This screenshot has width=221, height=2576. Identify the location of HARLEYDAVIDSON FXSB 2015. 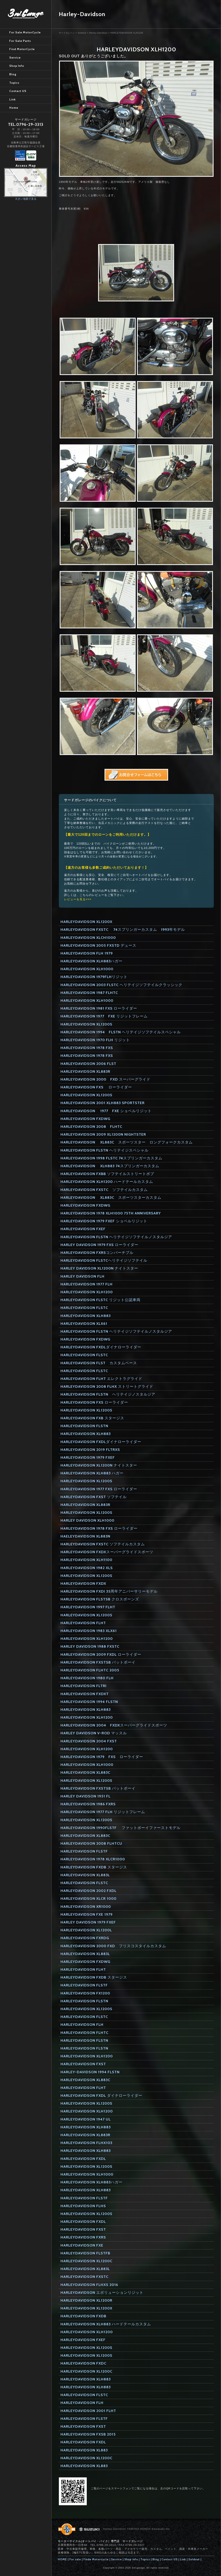
(88, 2434).